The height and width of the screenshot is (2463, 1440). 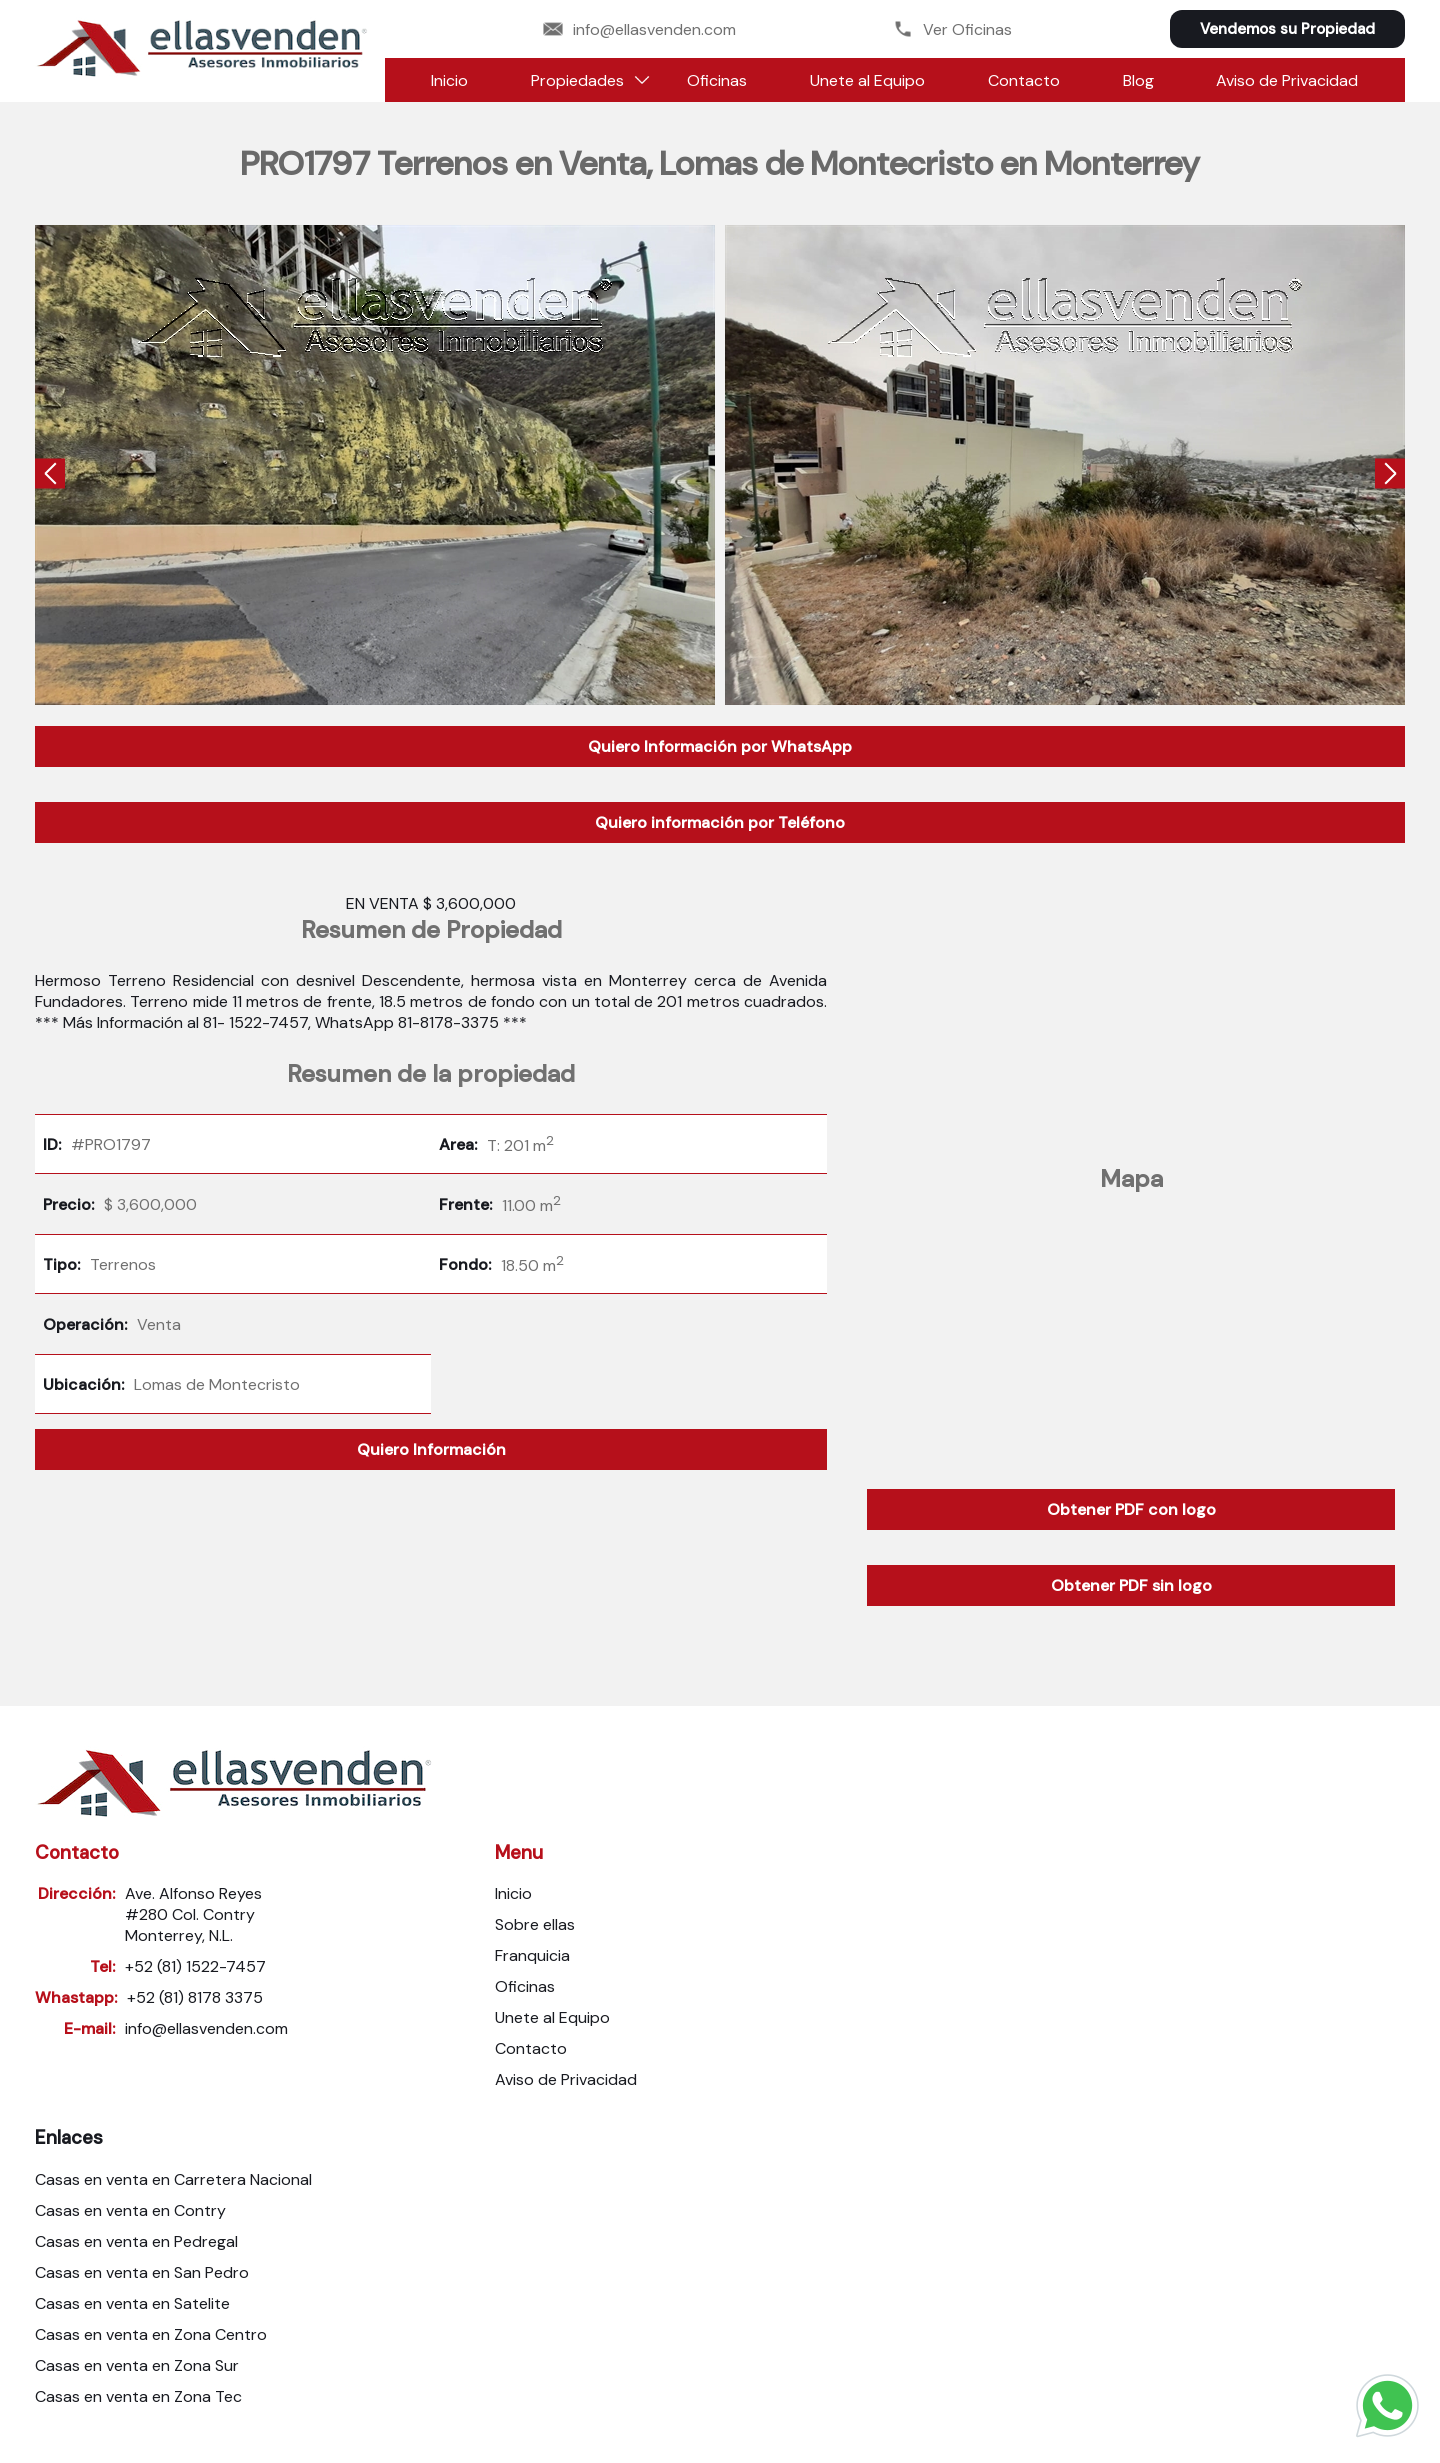 I want to click on +52 (81) 1522-7457, so click(x=195, y=1966).